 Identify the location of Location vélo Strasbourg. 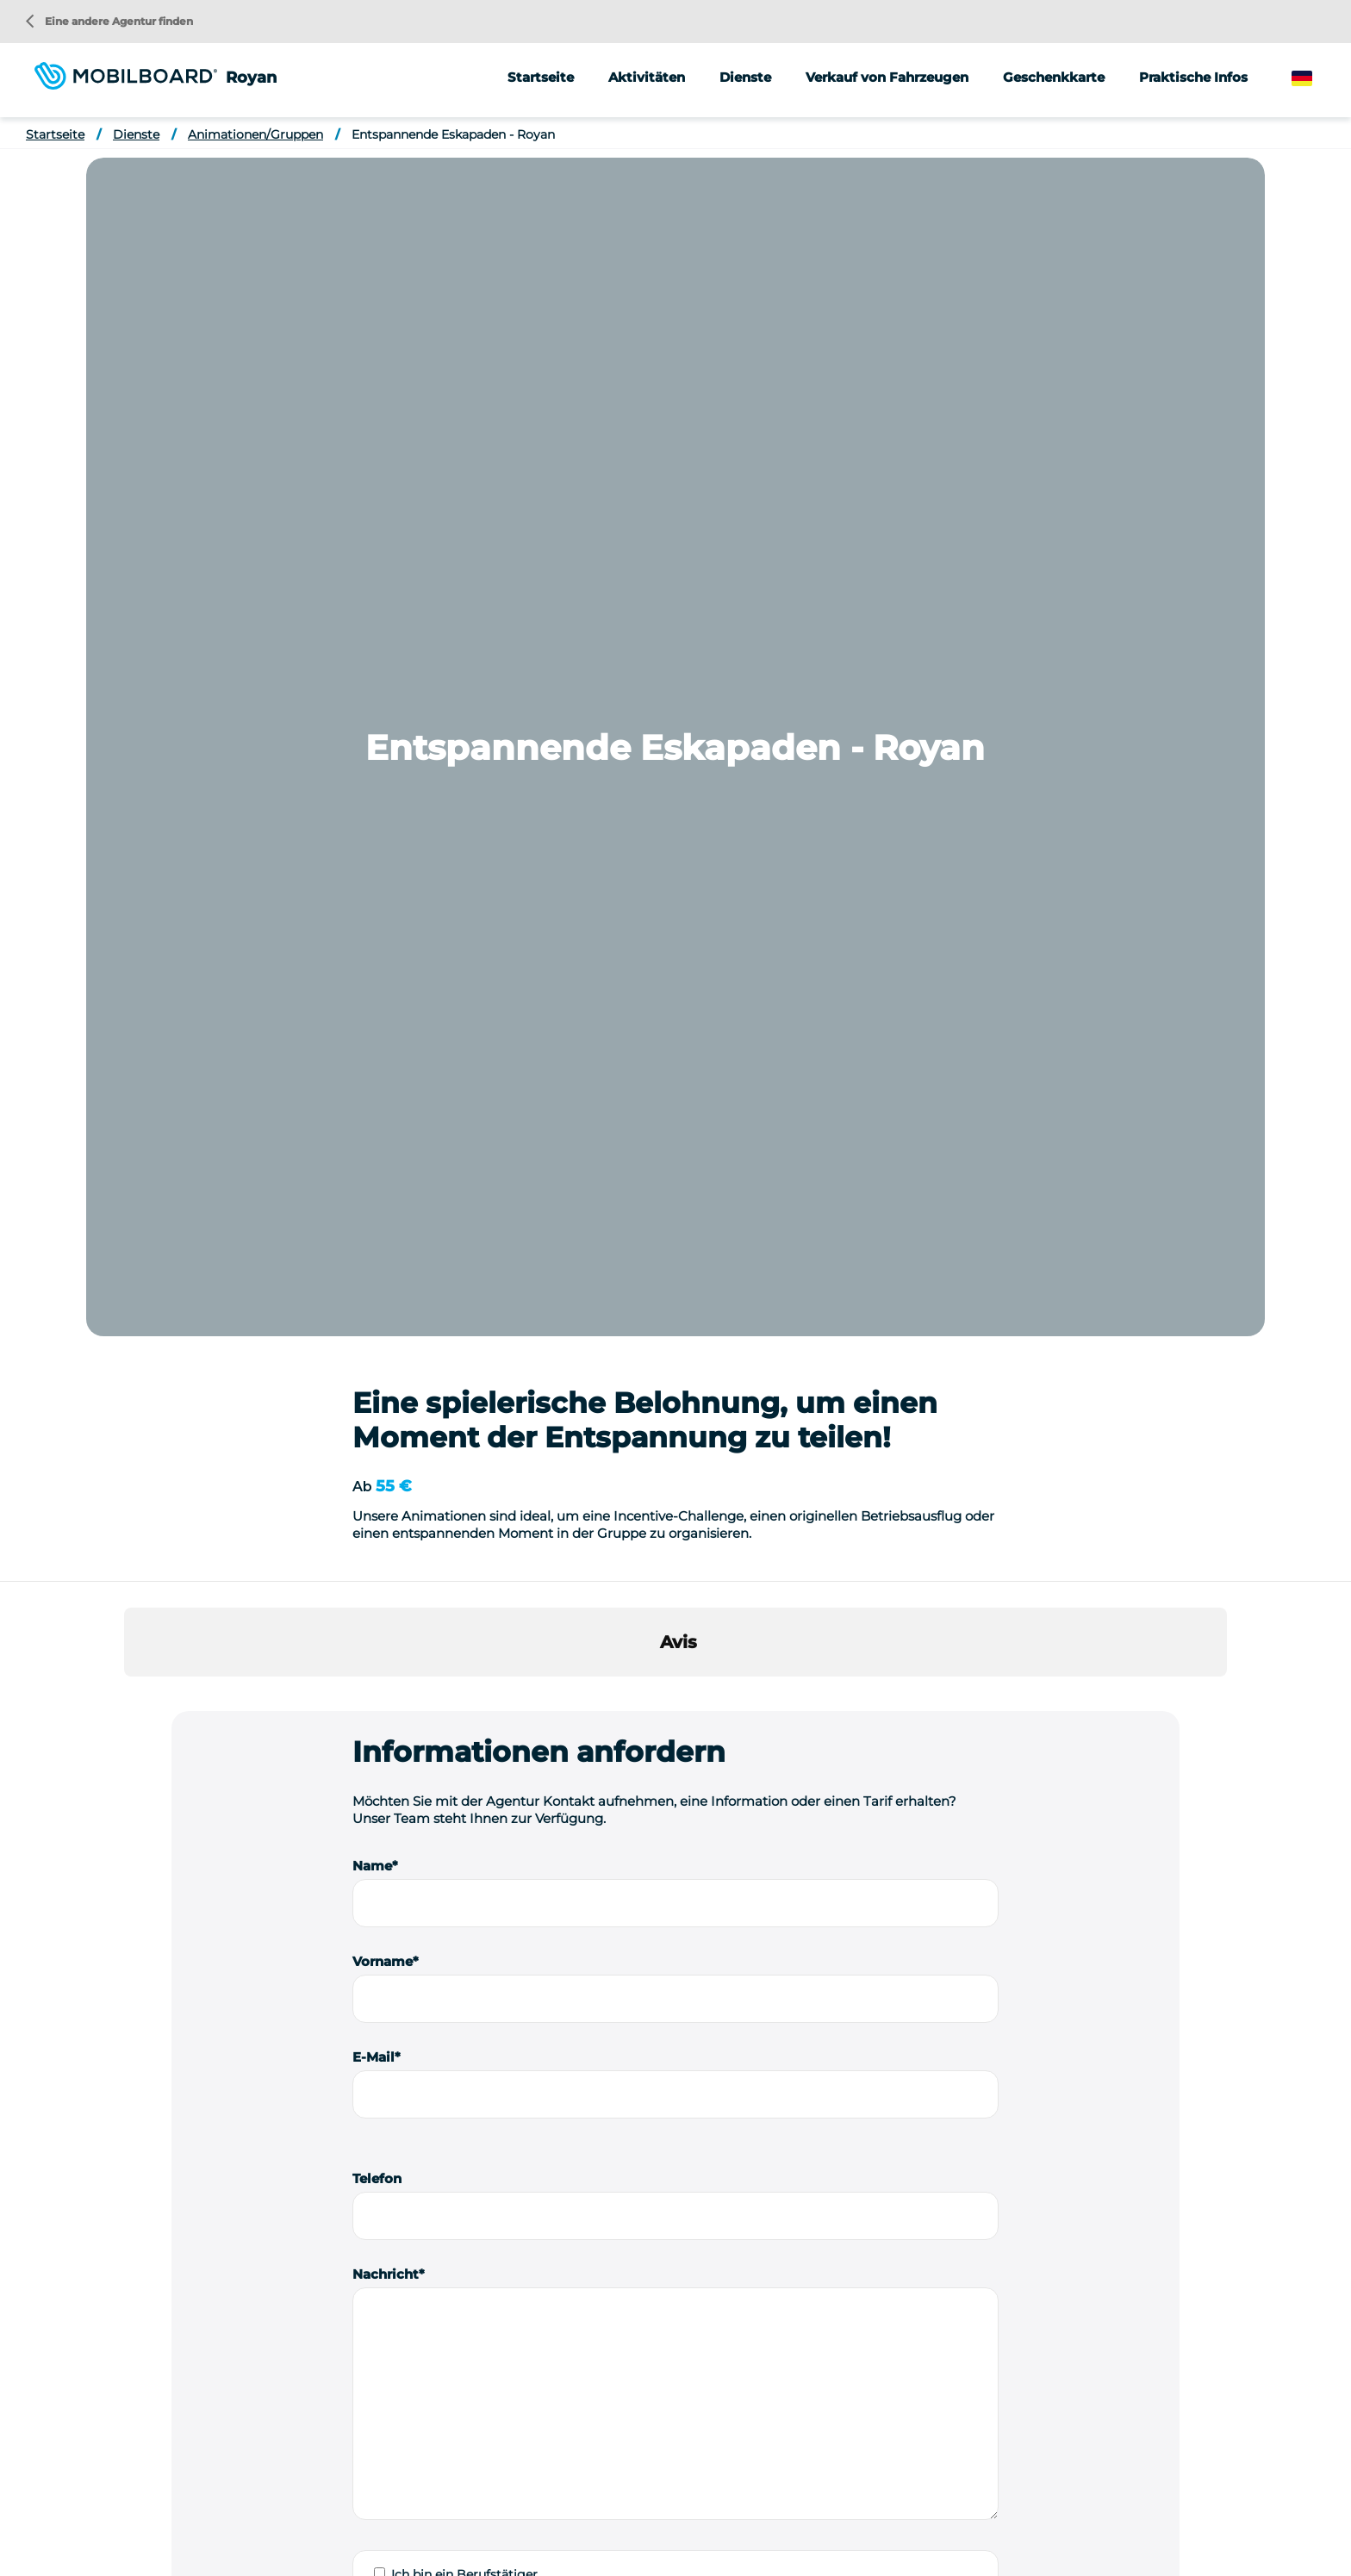
(538, 2523).